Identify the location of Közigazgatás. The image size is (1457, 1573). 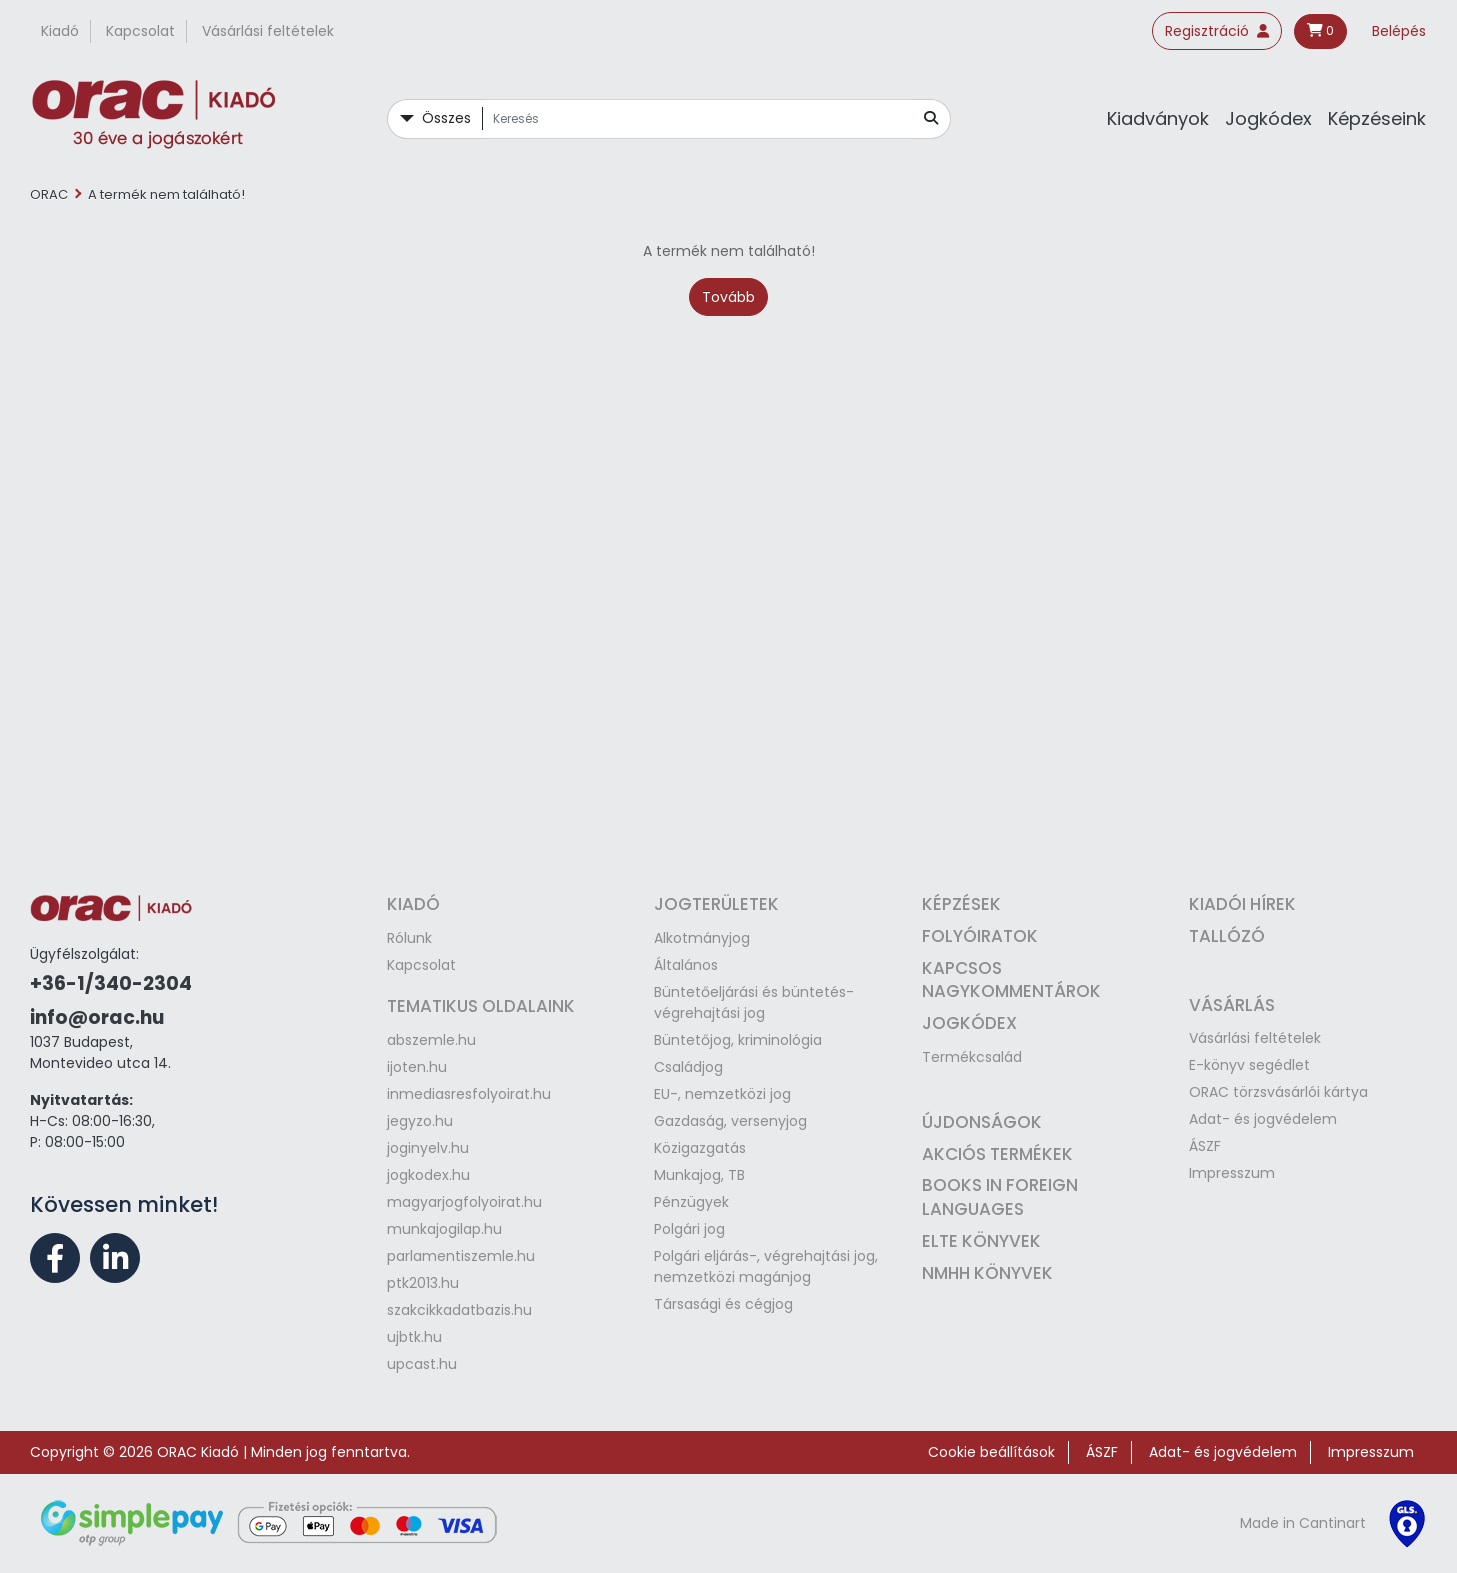
(700, 1148).